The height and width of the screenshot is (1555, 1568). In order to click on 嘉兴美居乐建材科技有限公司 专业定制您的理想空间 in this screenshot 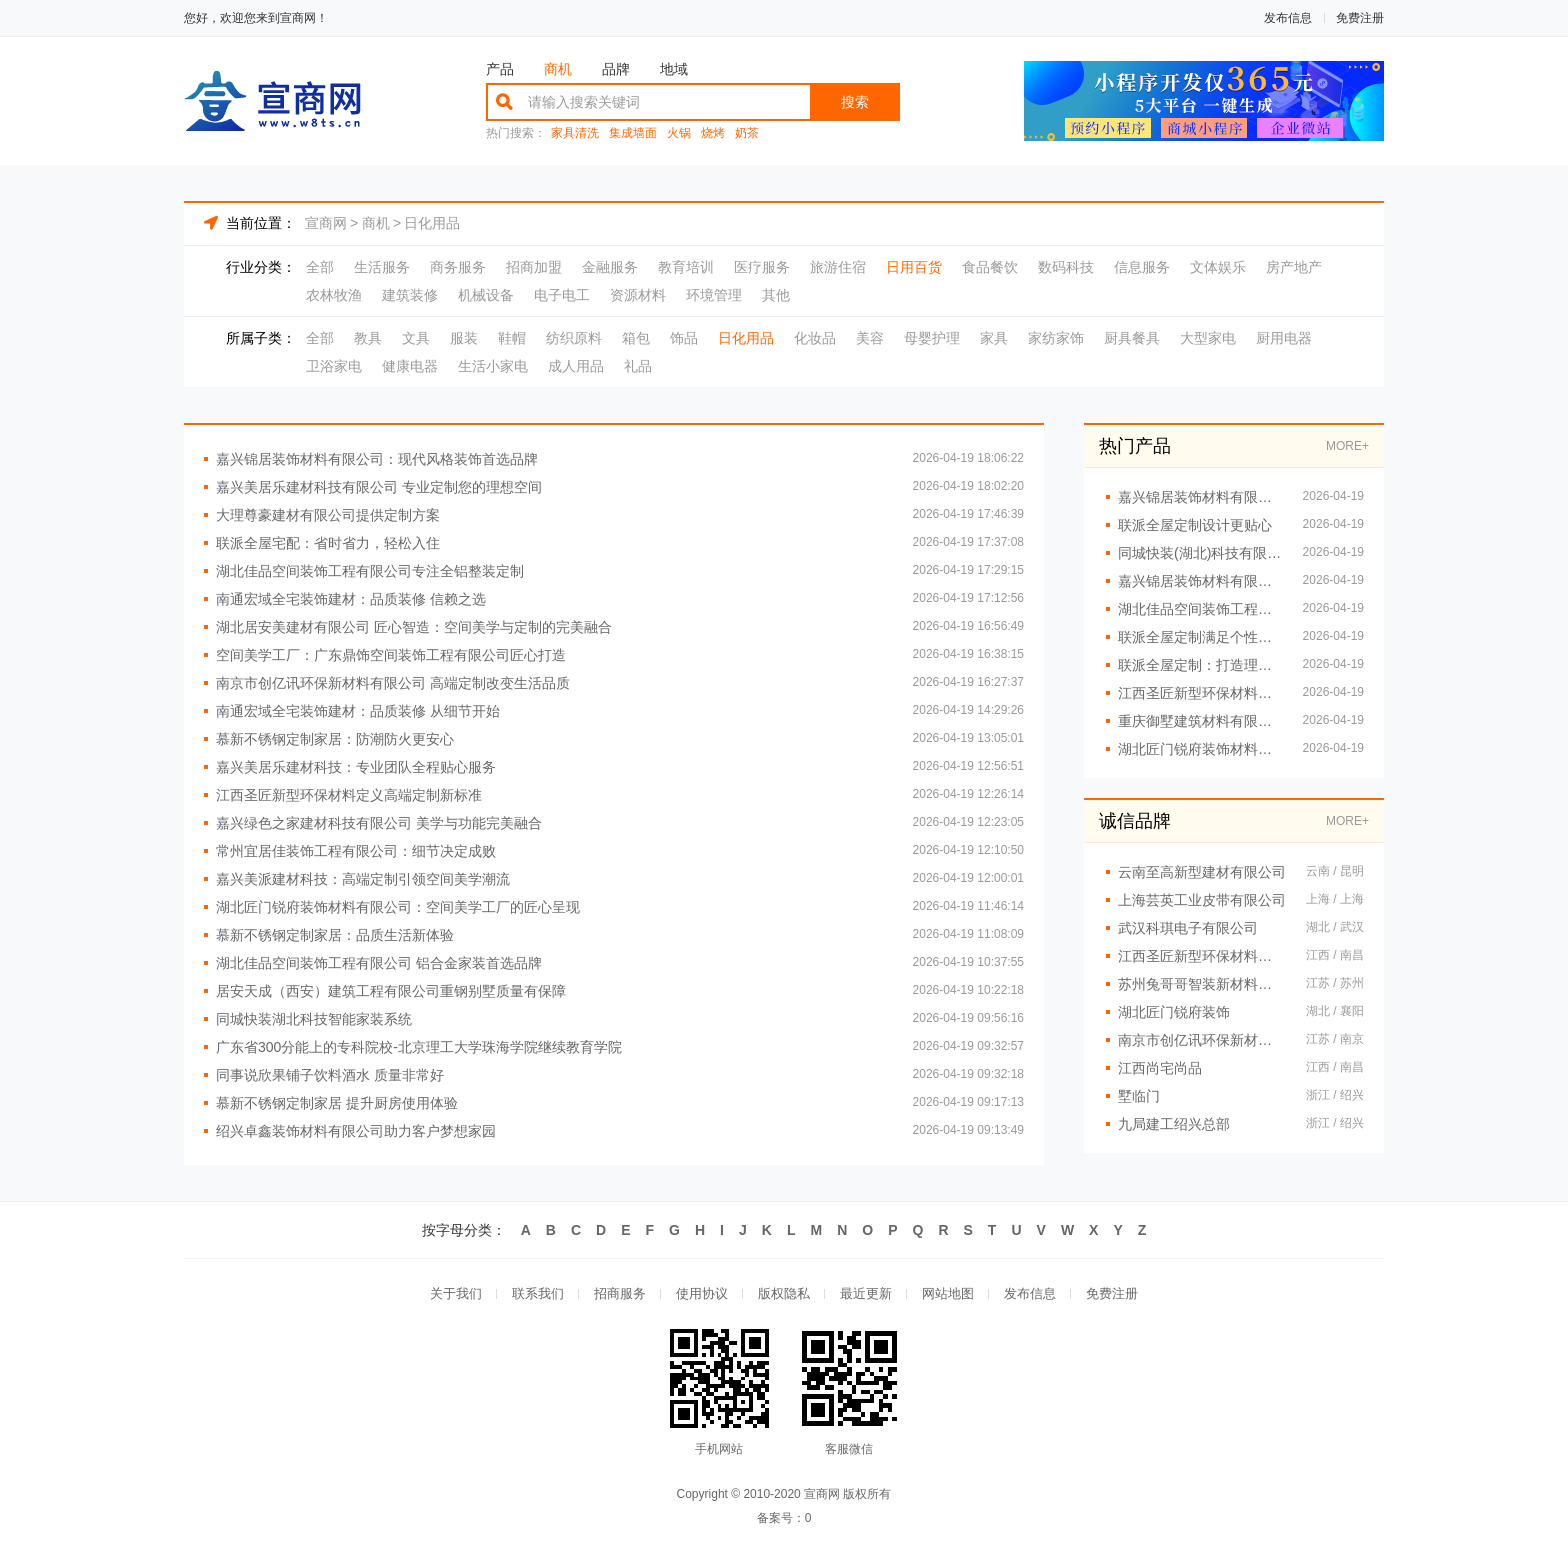, I will do `click(379, 487)`.